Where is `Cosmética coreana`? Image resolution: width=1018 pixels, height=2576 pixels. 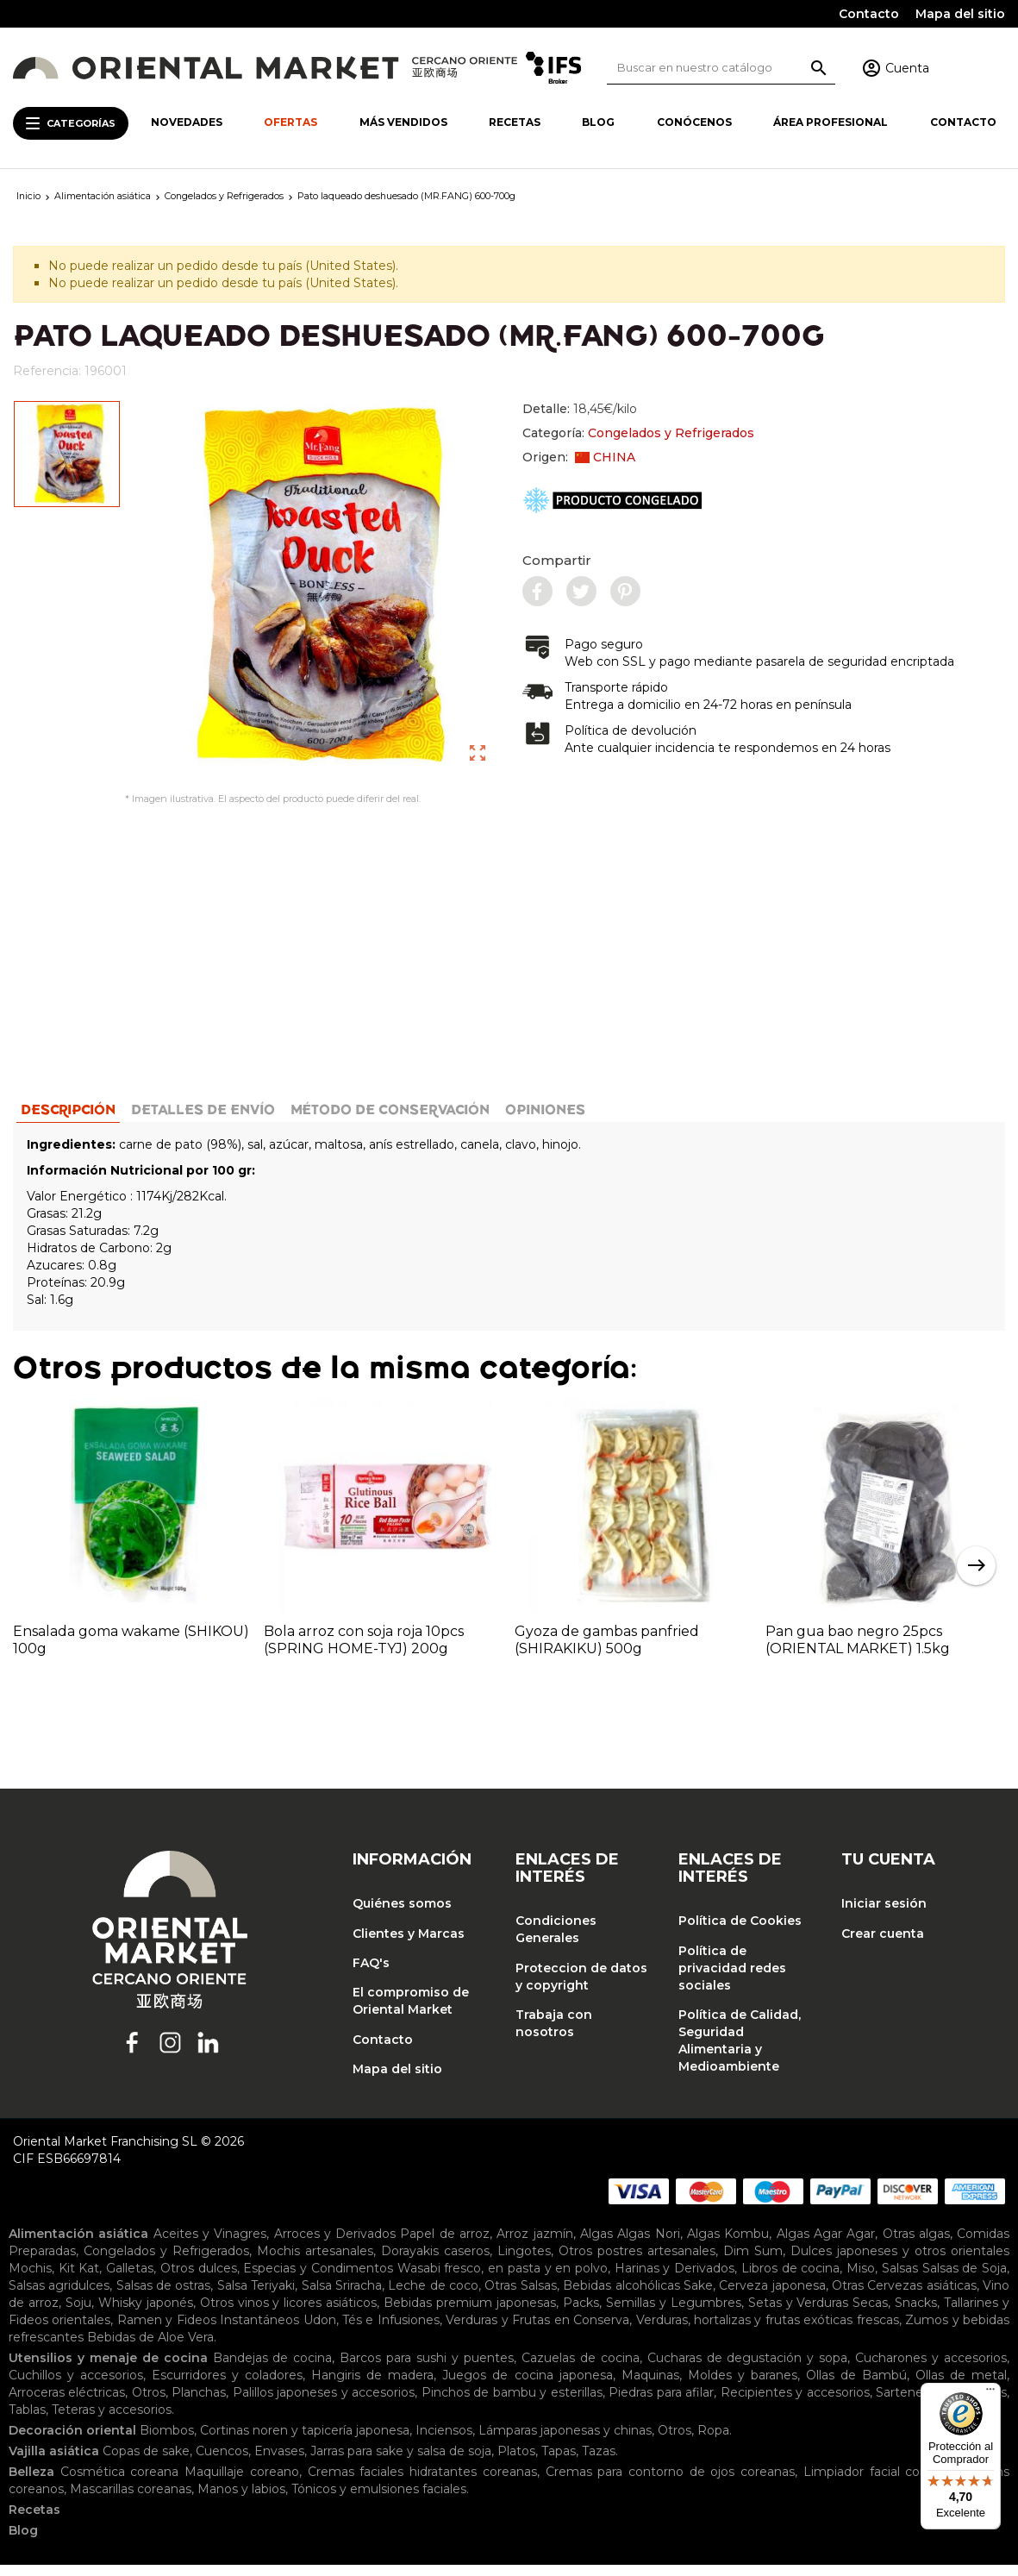 Cosmética coreana is located at coordinates (119, 2483).